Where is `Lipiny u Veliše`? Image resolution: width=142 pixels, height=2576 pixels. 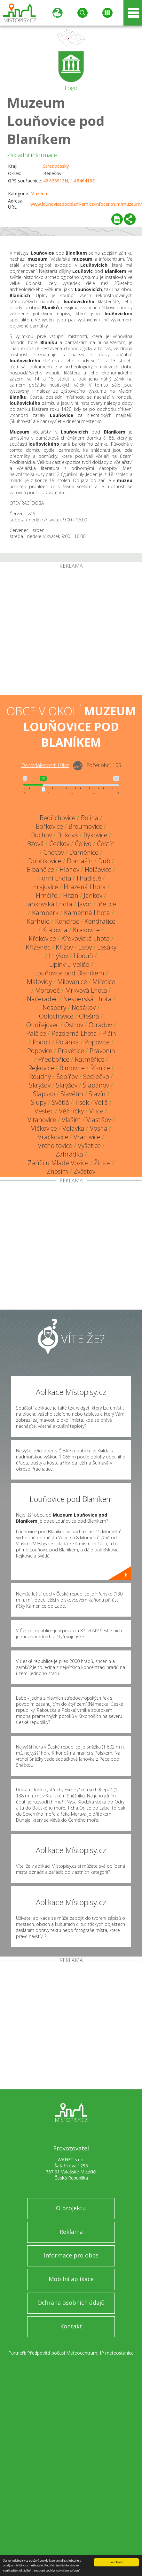 Lipiny u Veliše is located at coordinates (69, 964).